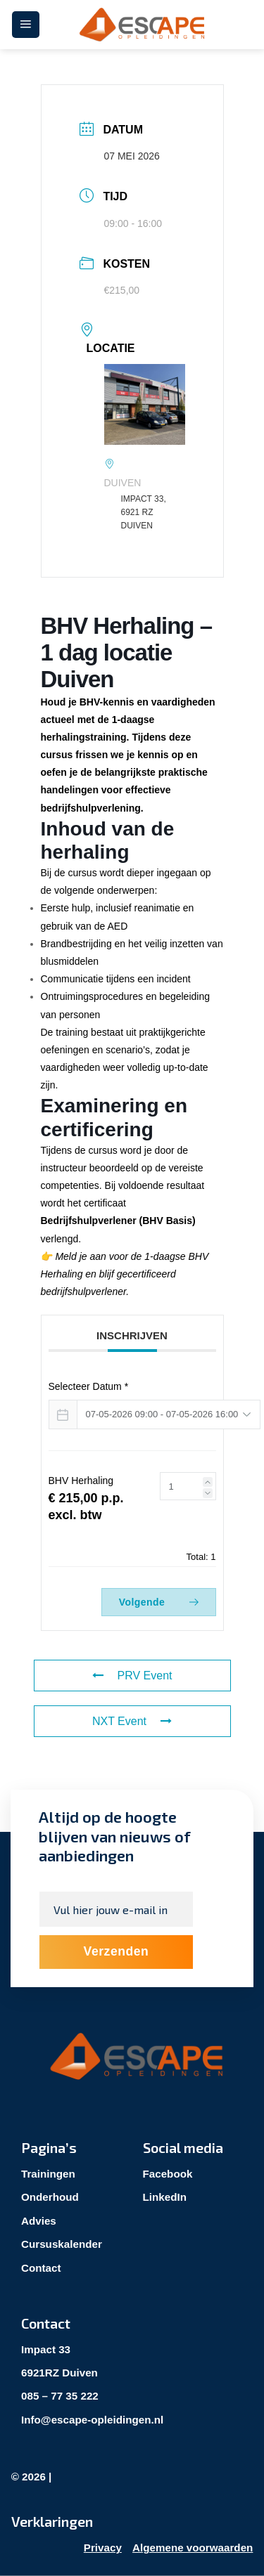 This screenshot has height=2576, width=264. What do you see at coordinates (25, 24) in the screenshot?
I see `[Menu]` at bounding box center [25, 24].